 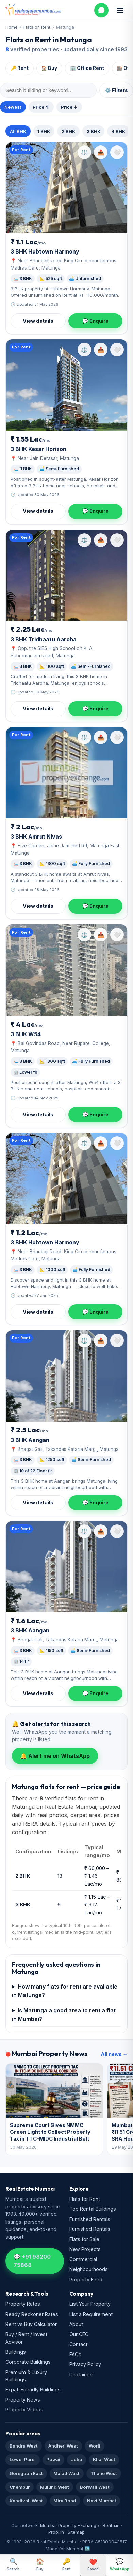 I want to click on Rent, so click(x=66, y=2564).